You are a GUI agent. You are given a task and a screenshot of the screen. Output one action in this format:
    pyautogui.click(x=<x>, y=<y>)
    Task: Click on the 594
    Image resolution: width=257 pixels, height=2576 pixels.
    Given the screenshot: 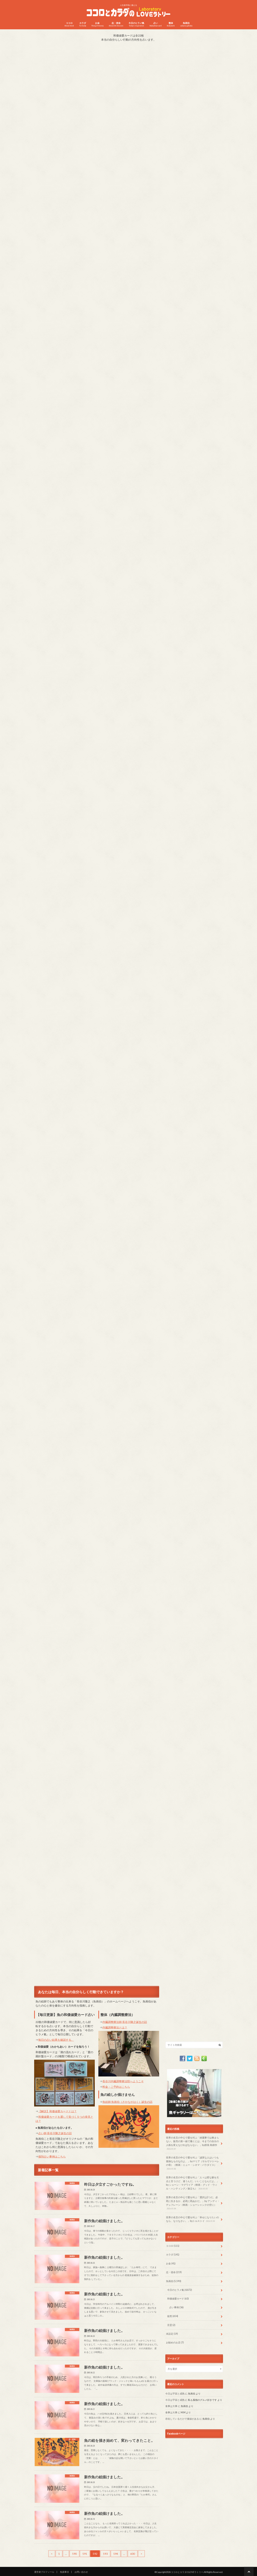 What is the action you would take?
    pyautogui.click(x=115, y=2552)
    